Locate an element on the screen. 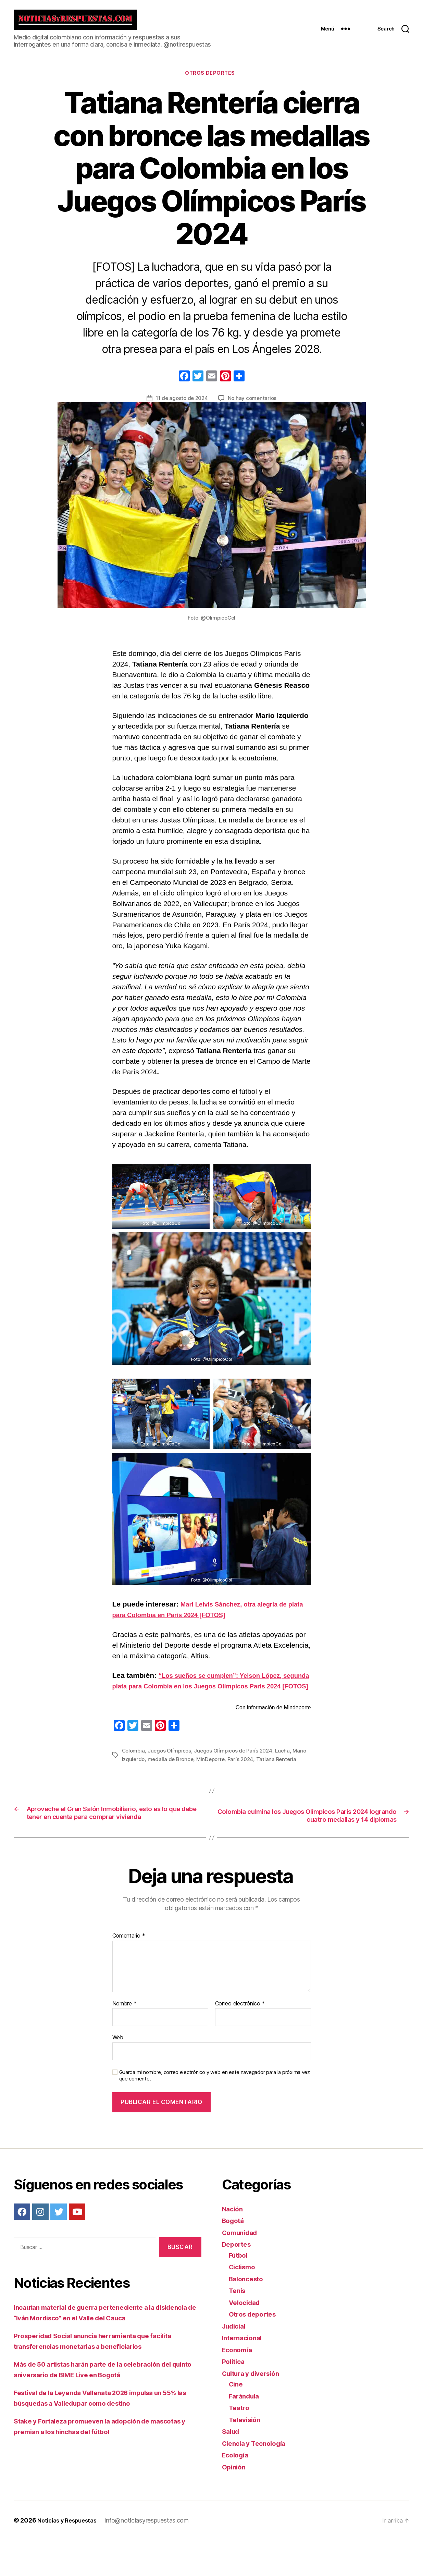  Ciencia y Tecnología is located at coordinates (257, 2479).